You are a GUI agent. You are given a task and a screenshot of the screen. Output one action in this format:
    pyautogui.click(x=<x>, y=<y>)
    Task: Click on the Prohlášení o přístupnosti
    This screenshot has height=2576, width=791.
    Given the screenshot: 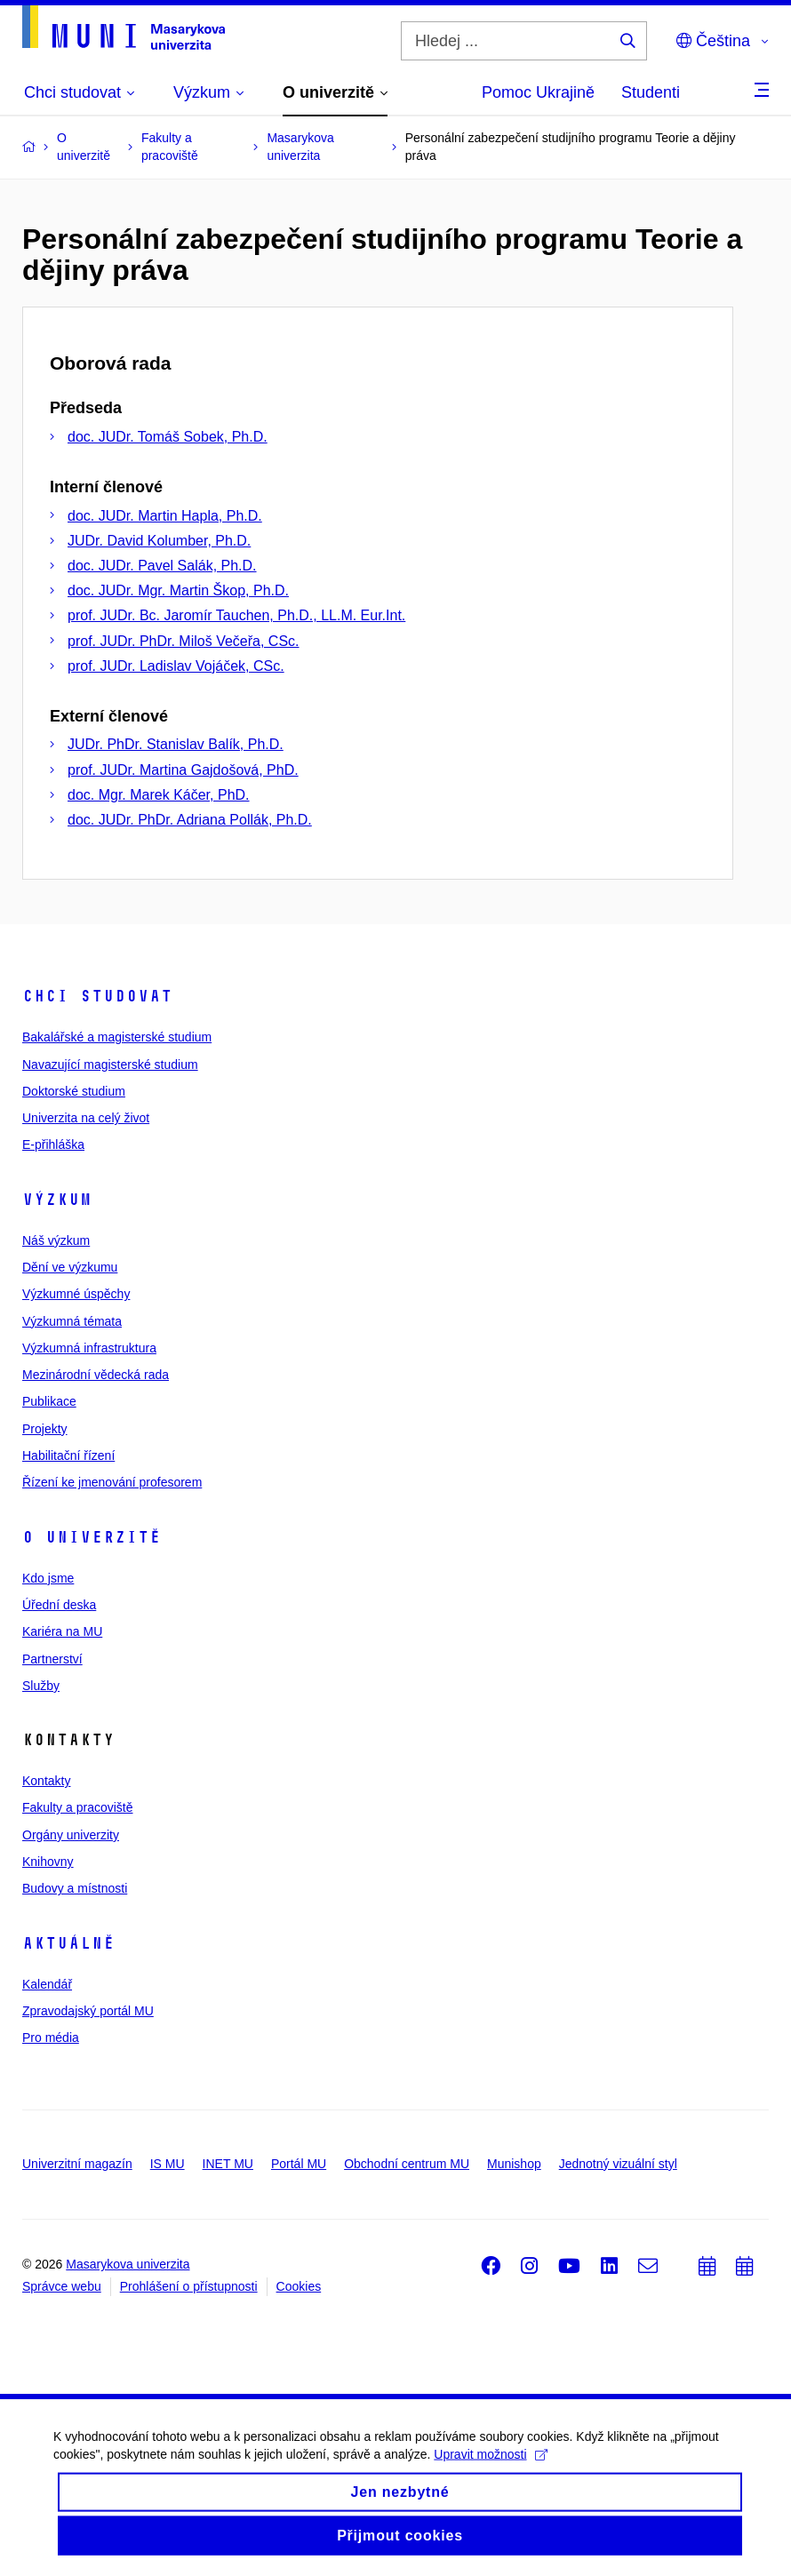 What is the action you would take?
    pyautogui.click(x=189, y=2286)
    